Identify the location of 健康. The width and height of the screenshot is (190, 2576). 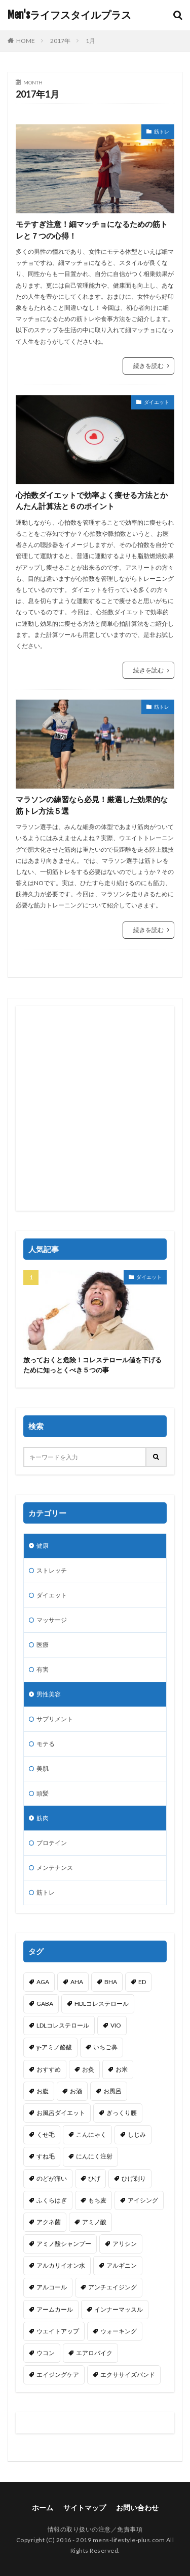
(42, 1545).